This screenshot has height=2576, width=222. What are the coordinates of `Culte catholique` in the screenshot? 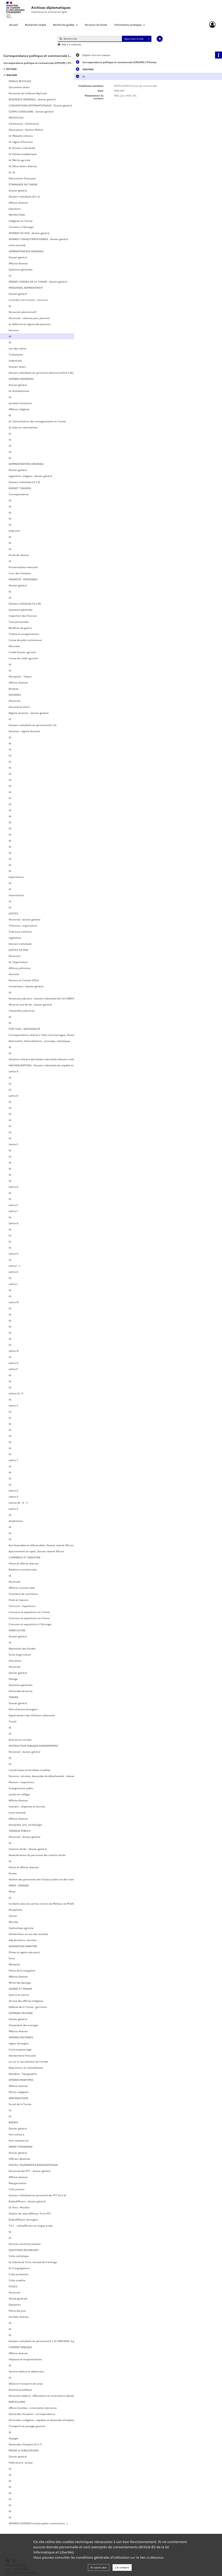 It's located at (18, 2256).